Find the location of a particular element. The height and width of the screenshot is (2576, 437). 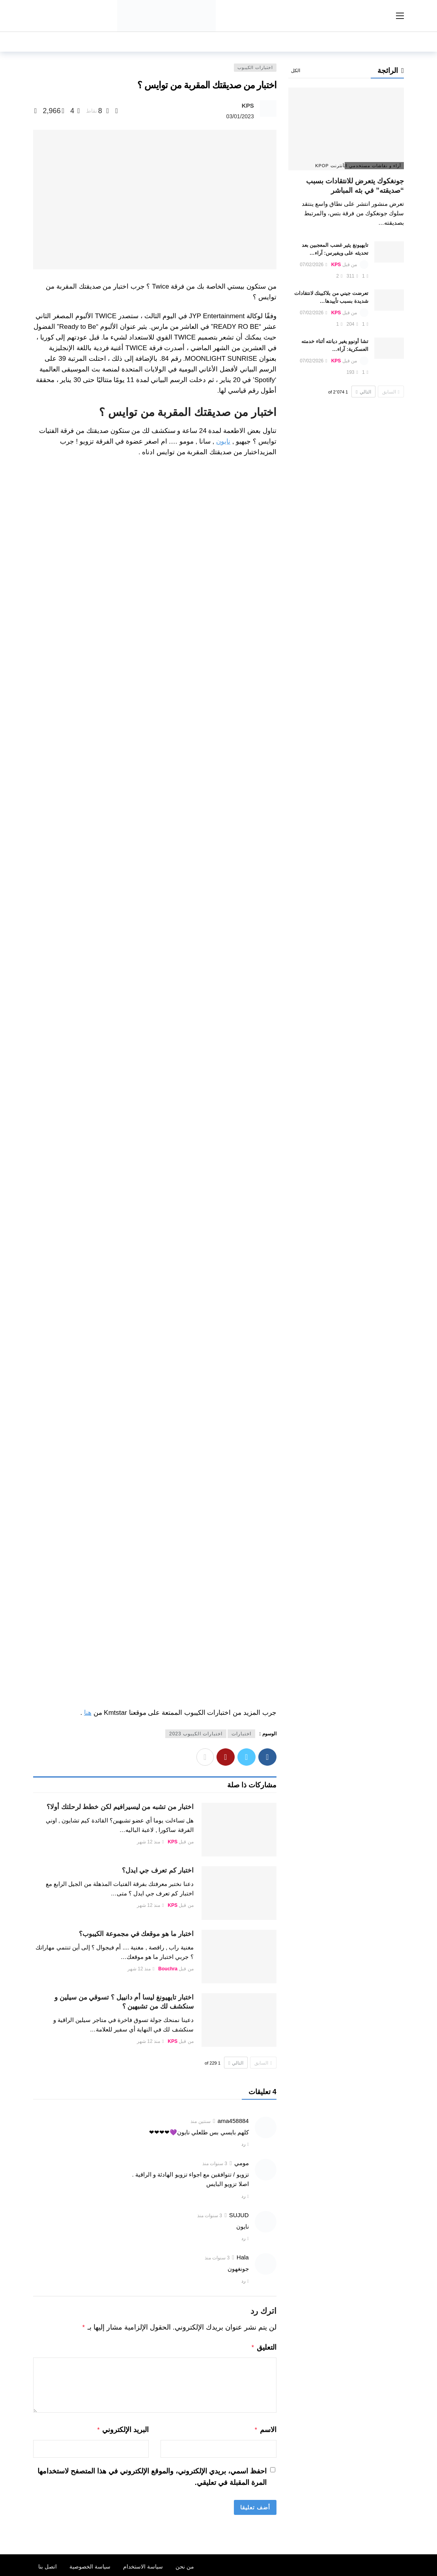

الكل is located at coordinates (295, 70).